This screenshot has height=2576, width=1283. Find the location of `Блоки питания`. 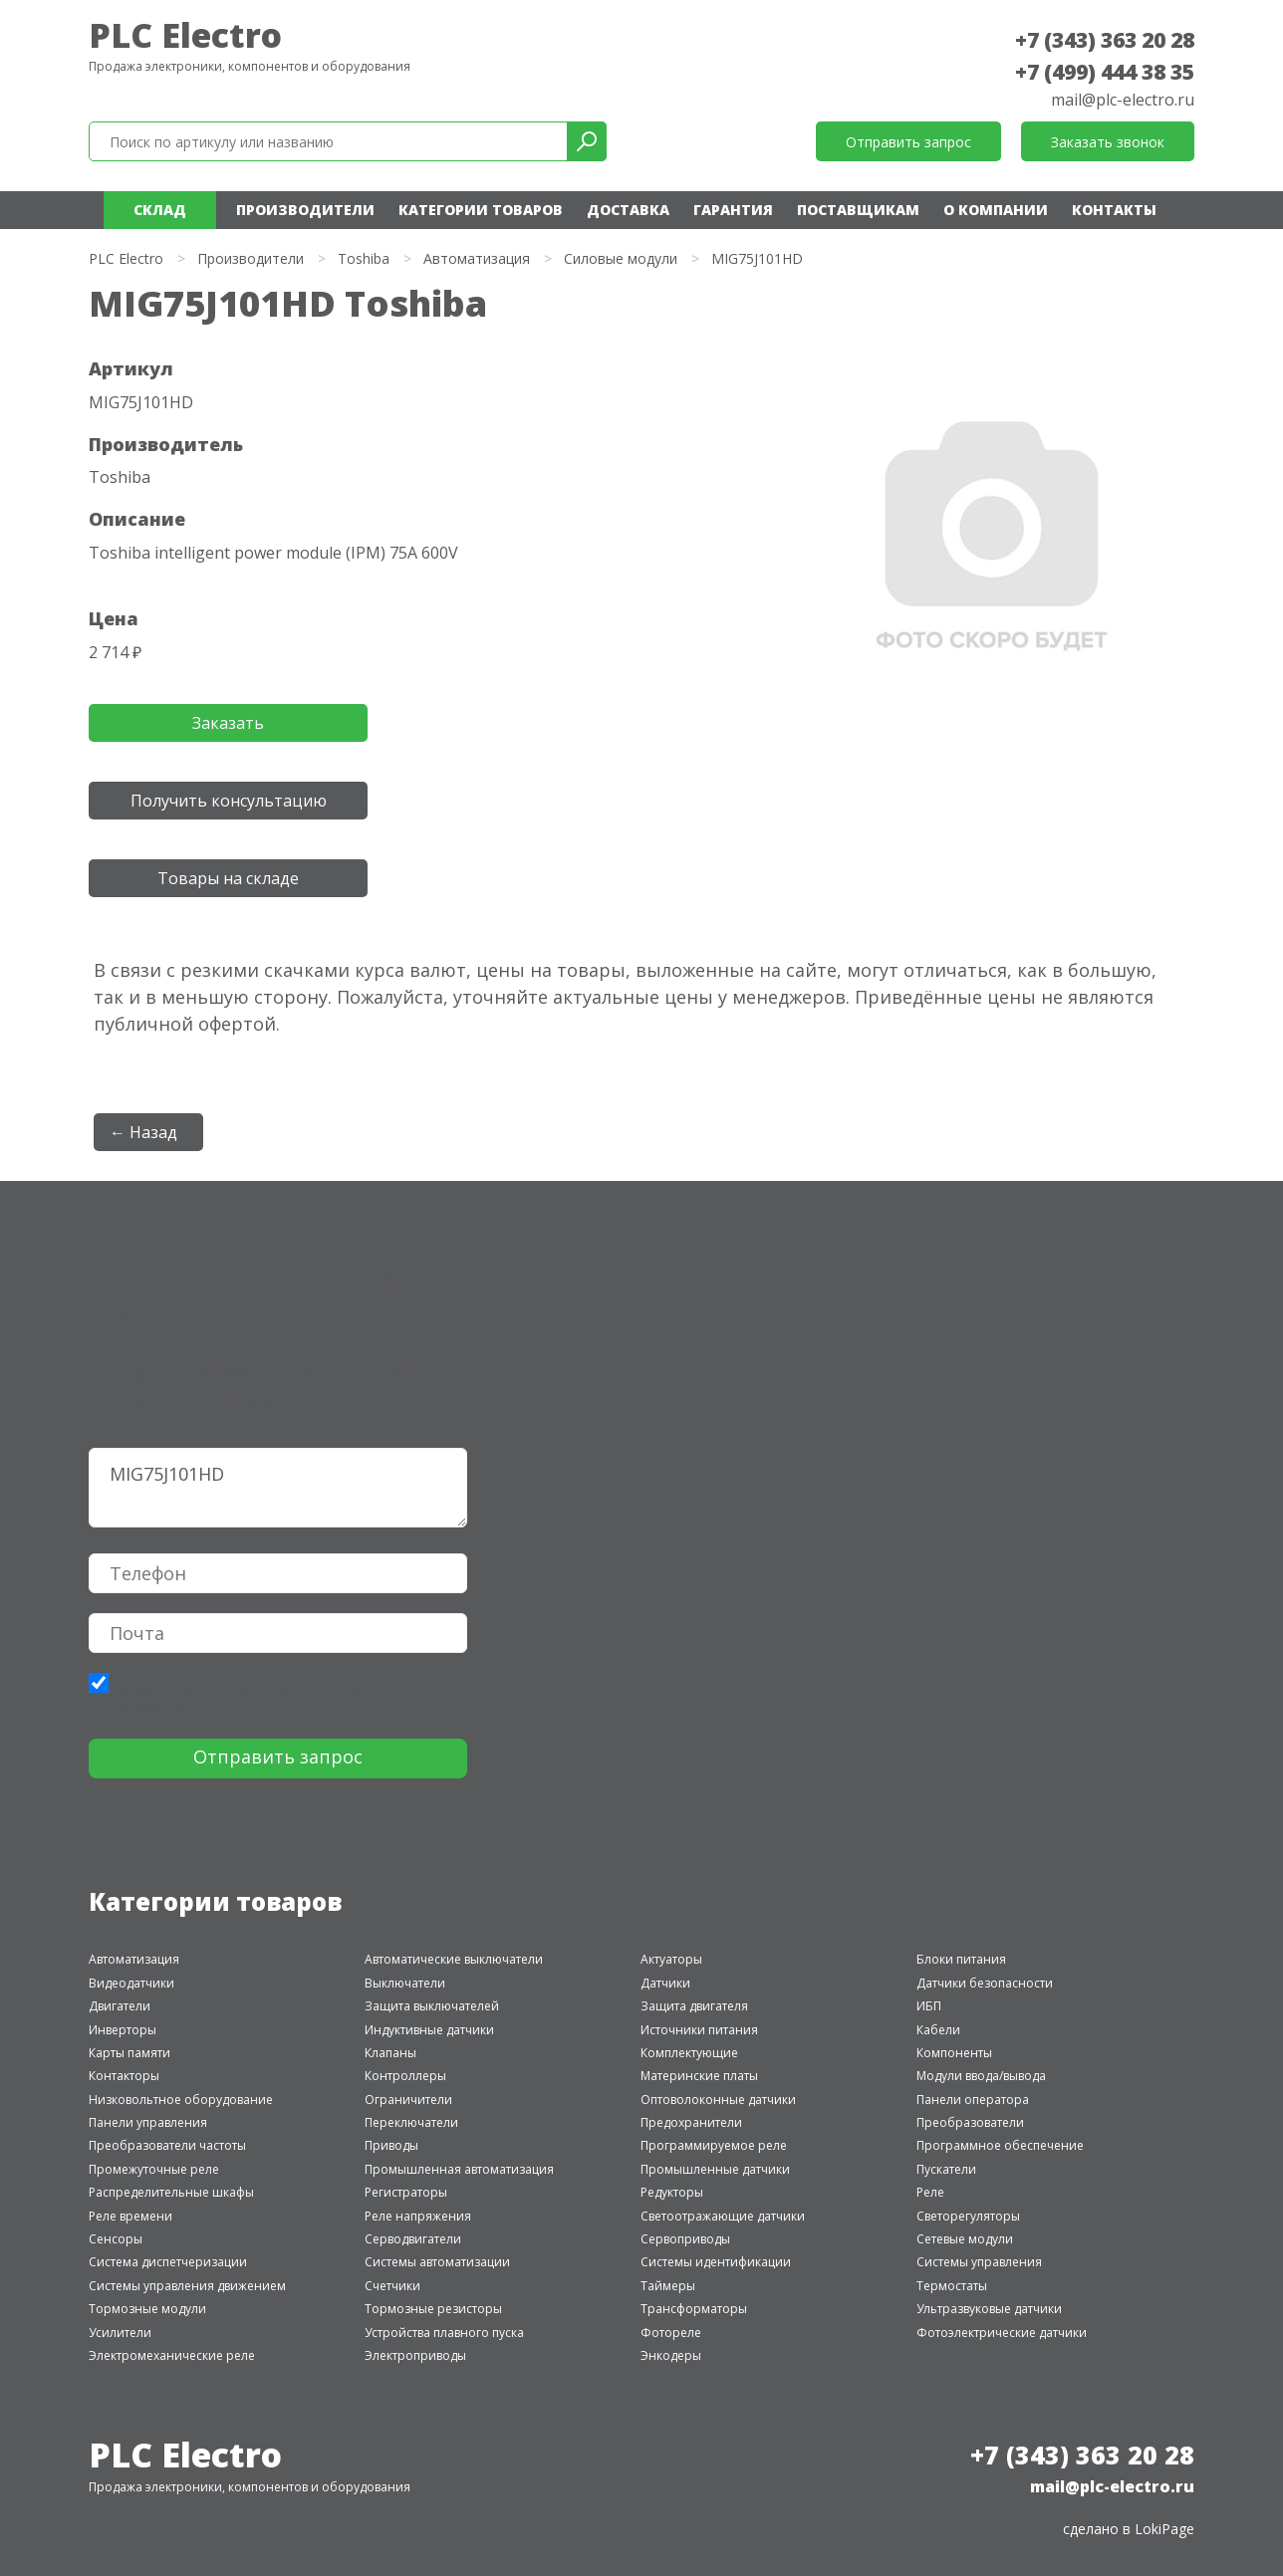

Блоки питания is located at coordinates (961, 1959).